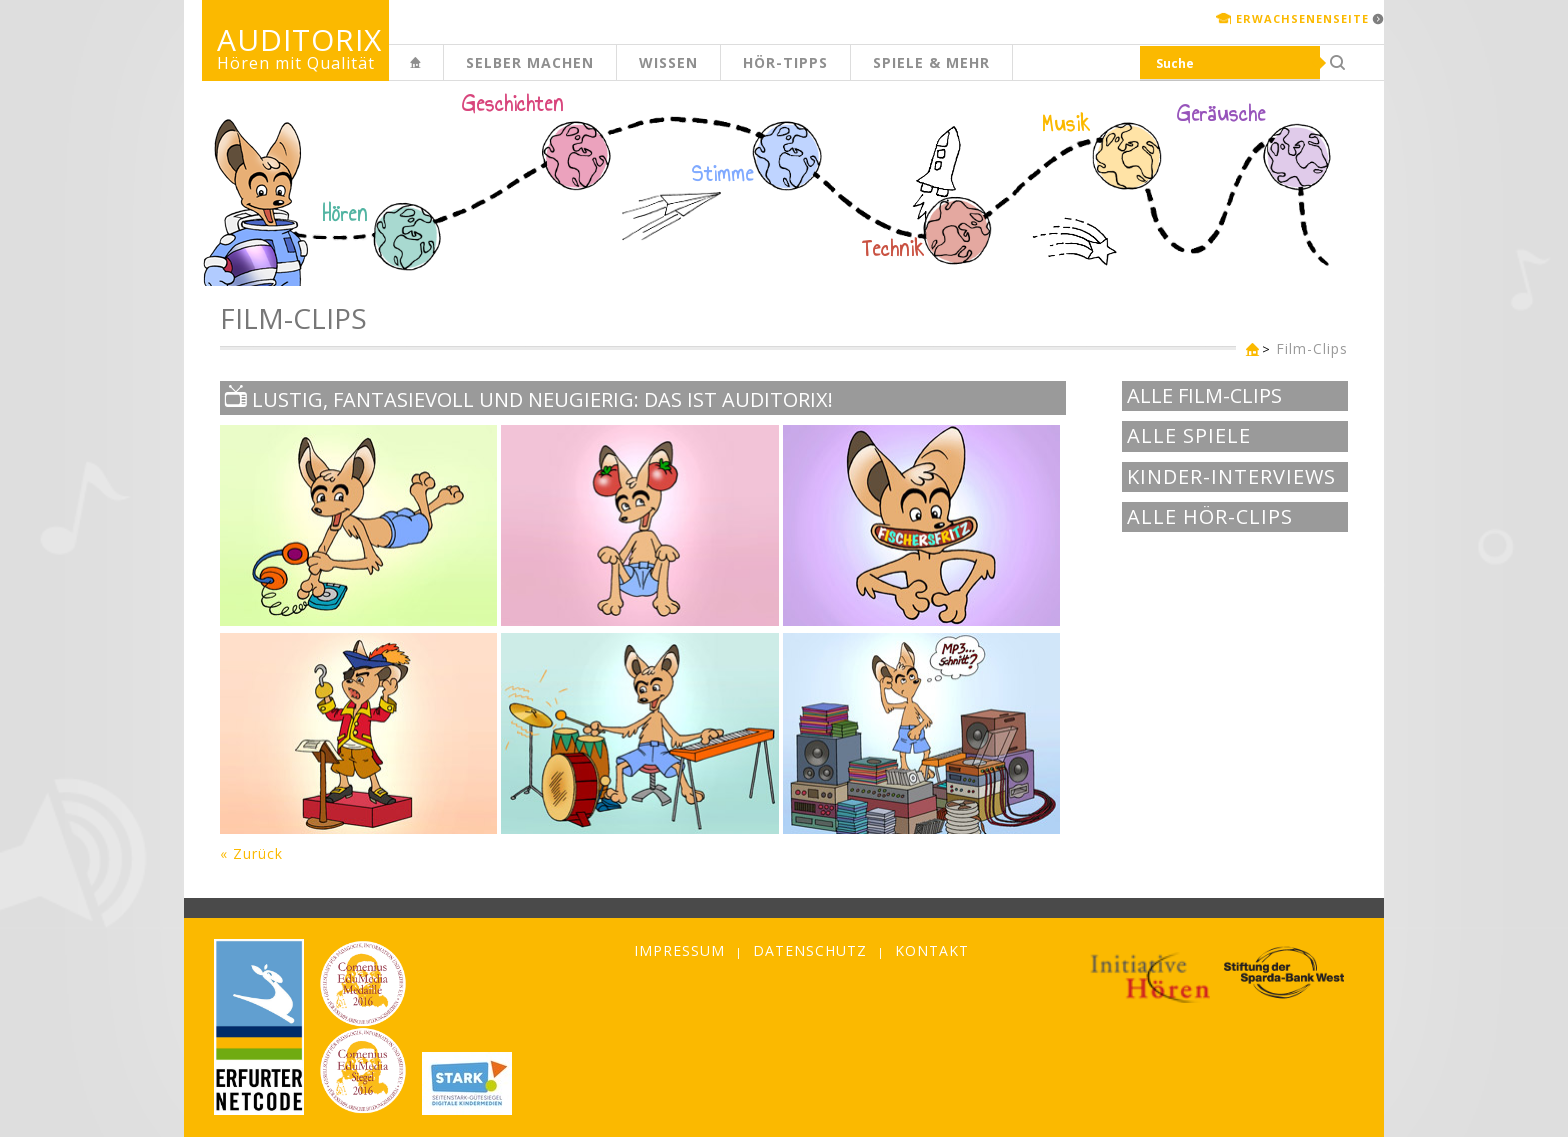  What do you see at coordinates (810, 950) in the screenshot?
I see `Datenschutz` at bounding box center [810, 950].